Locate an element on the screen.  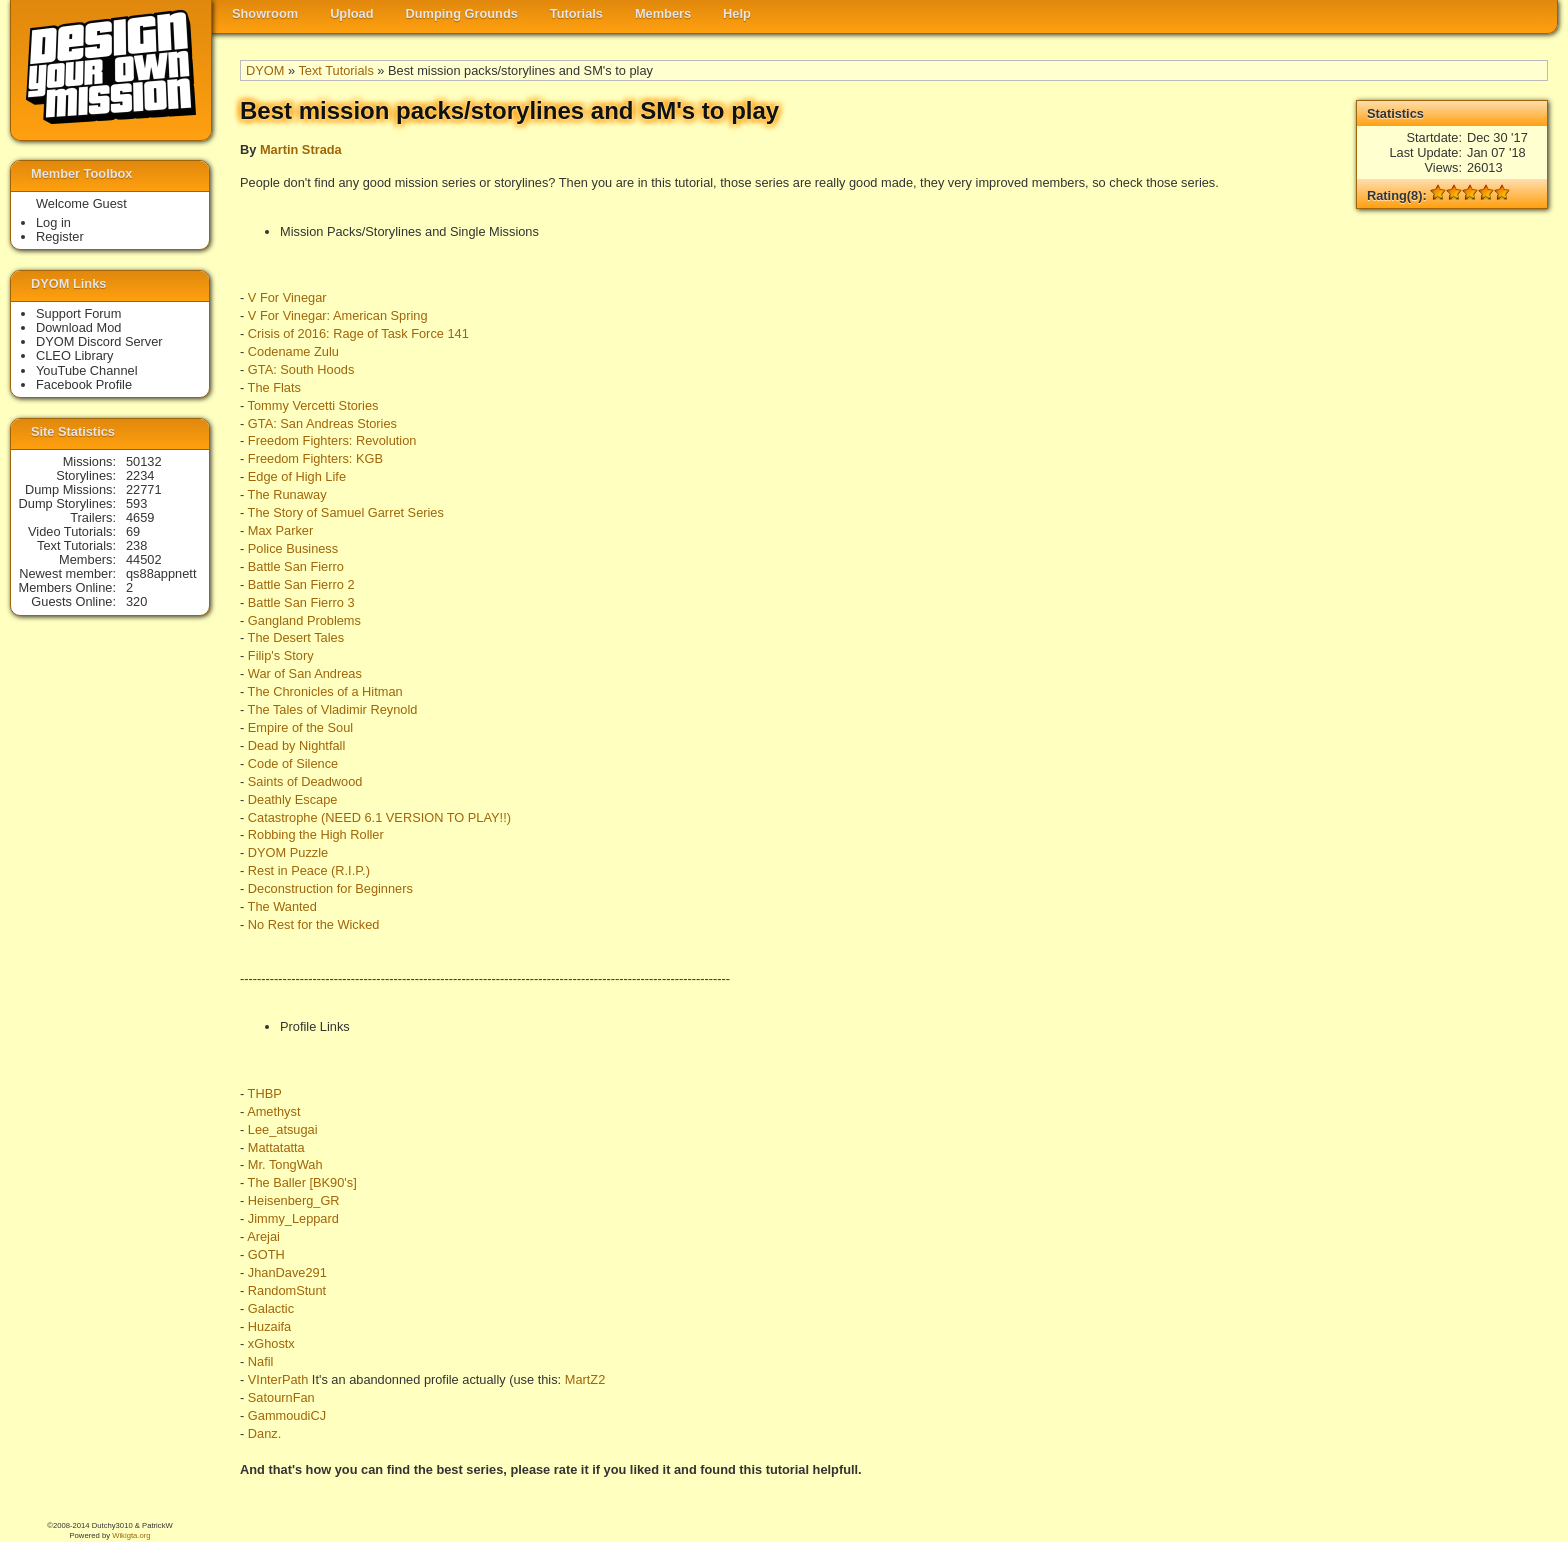
Dead by Nightfall is located at coordinates (296, 745).